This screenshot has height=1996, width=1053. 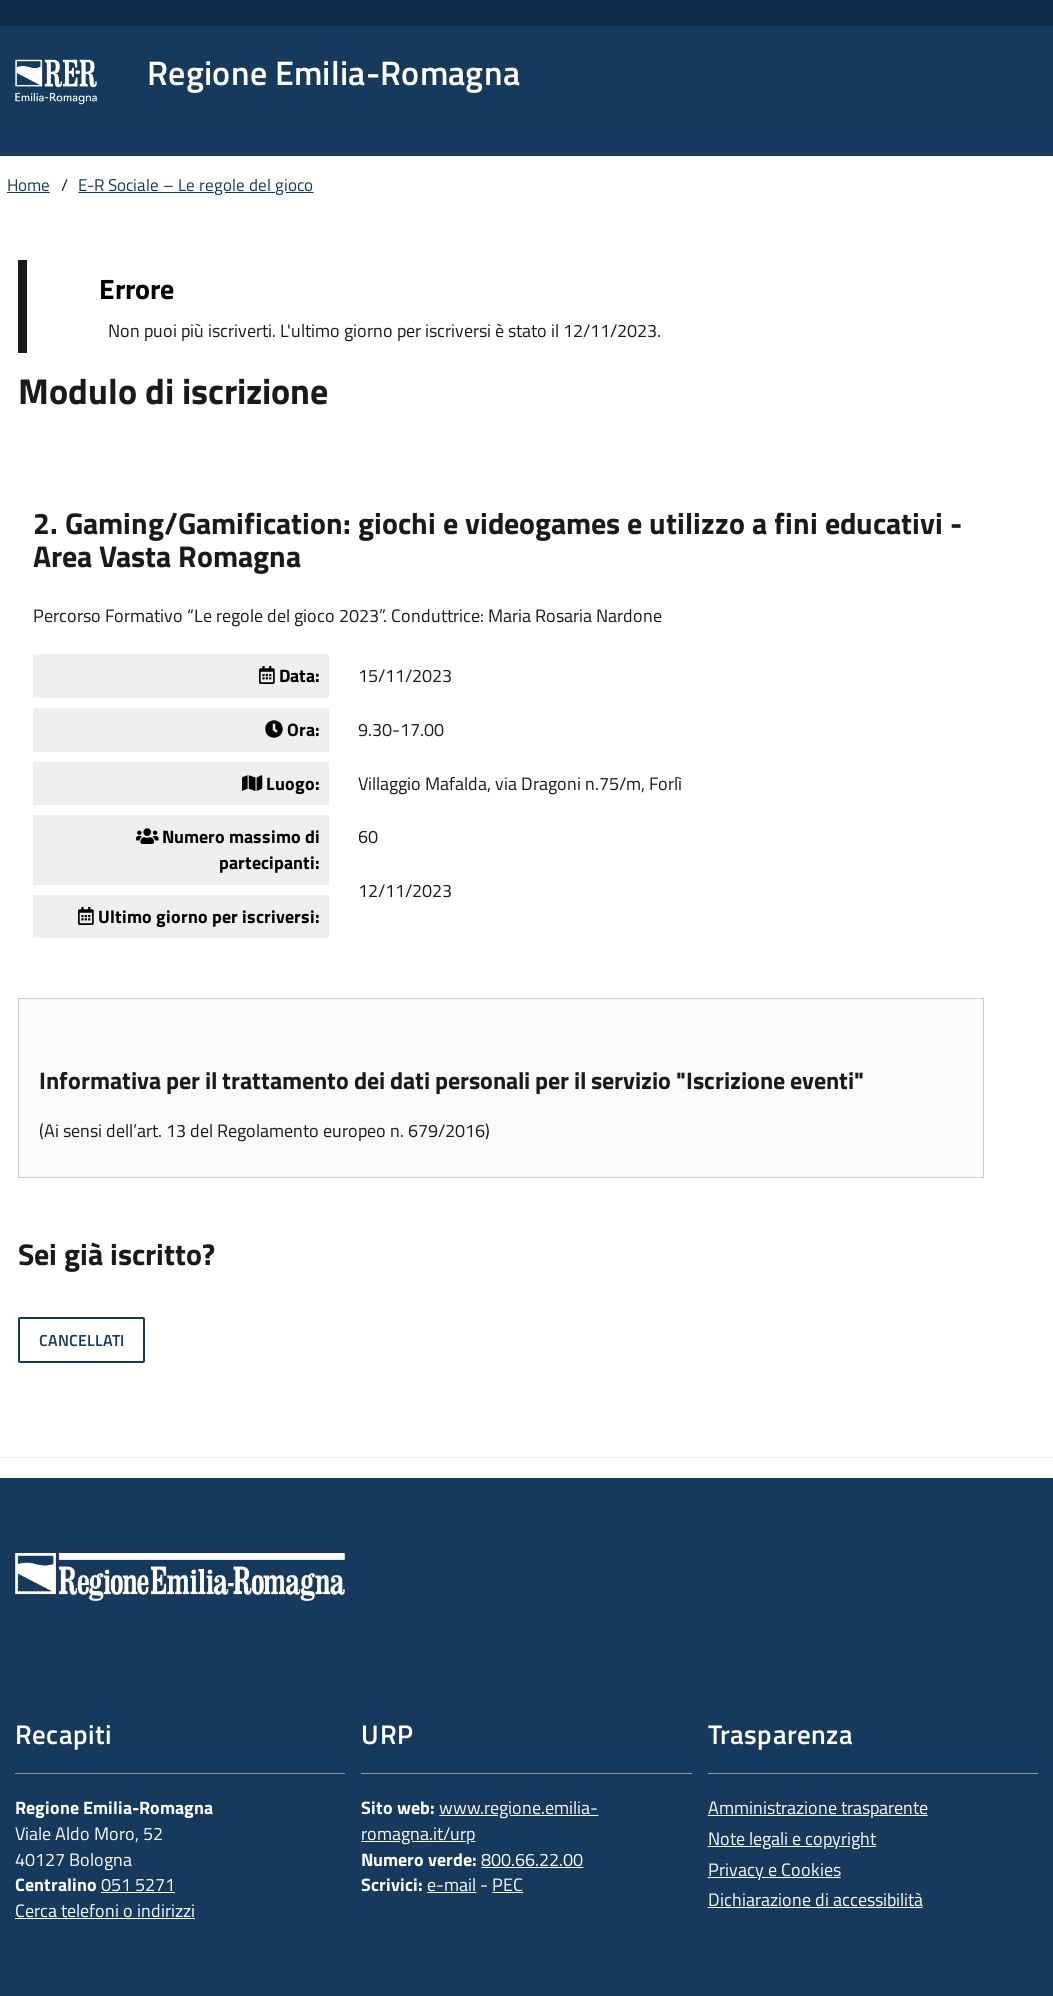 What do you see at coordinates (195, 185) in the screenshot?
I see `E-R Sociale – Le regole del gioco` at bounding box center [195, 185].